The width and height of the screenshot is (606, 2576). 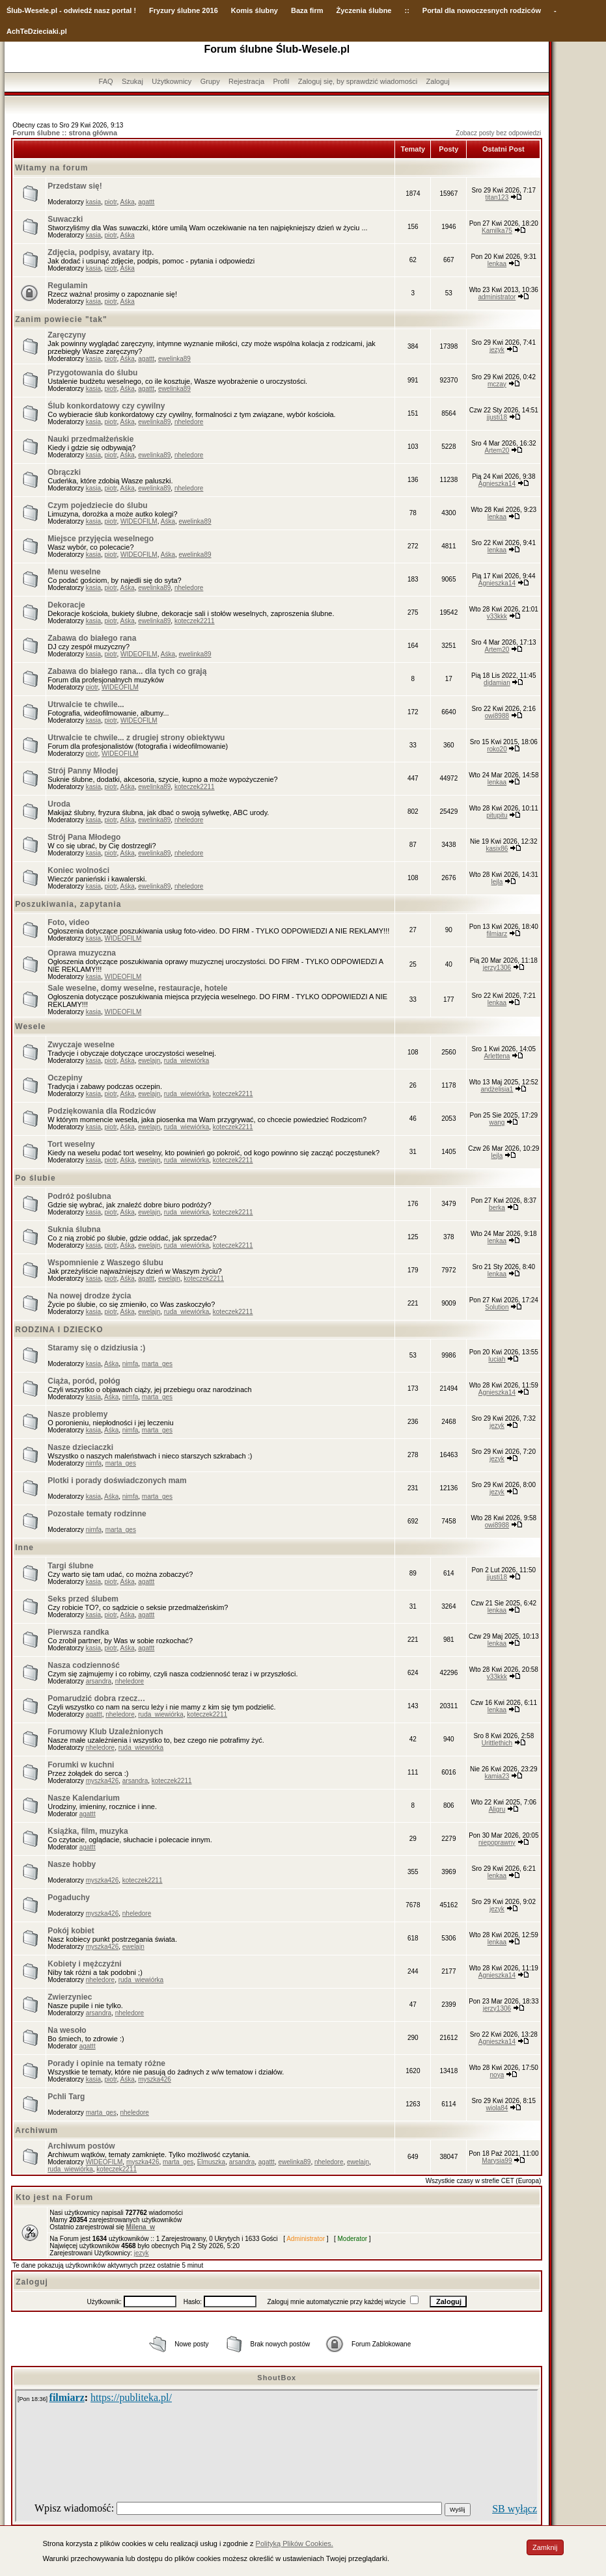 What do you see at coordinates (307, 10) in the screenshot?
I see `Baza firm` at bounding box center [307, 10].